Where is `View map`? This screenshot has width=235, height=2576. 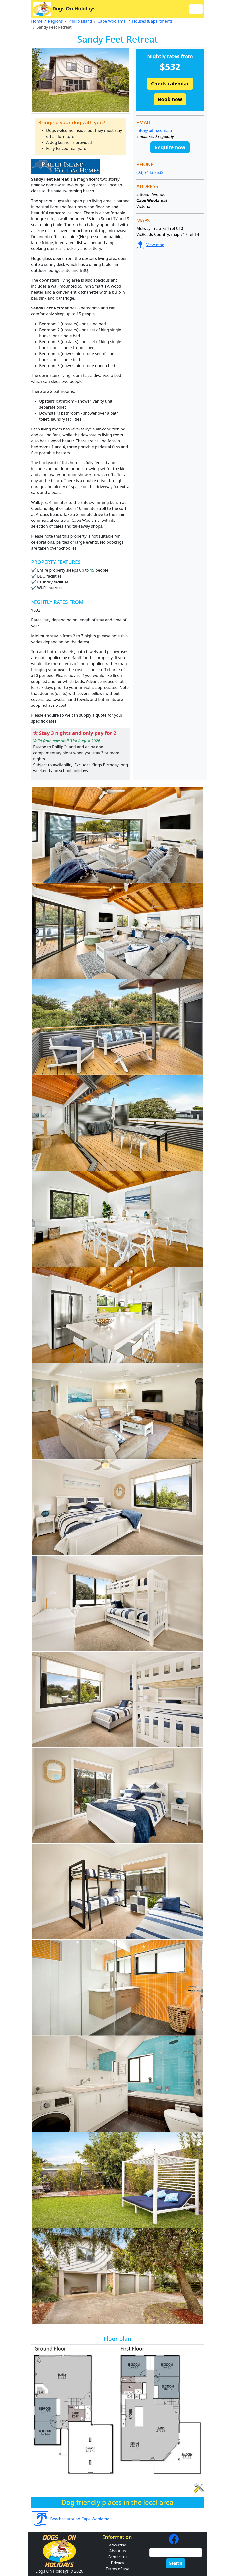
View map is located at coordinates (150, 244).